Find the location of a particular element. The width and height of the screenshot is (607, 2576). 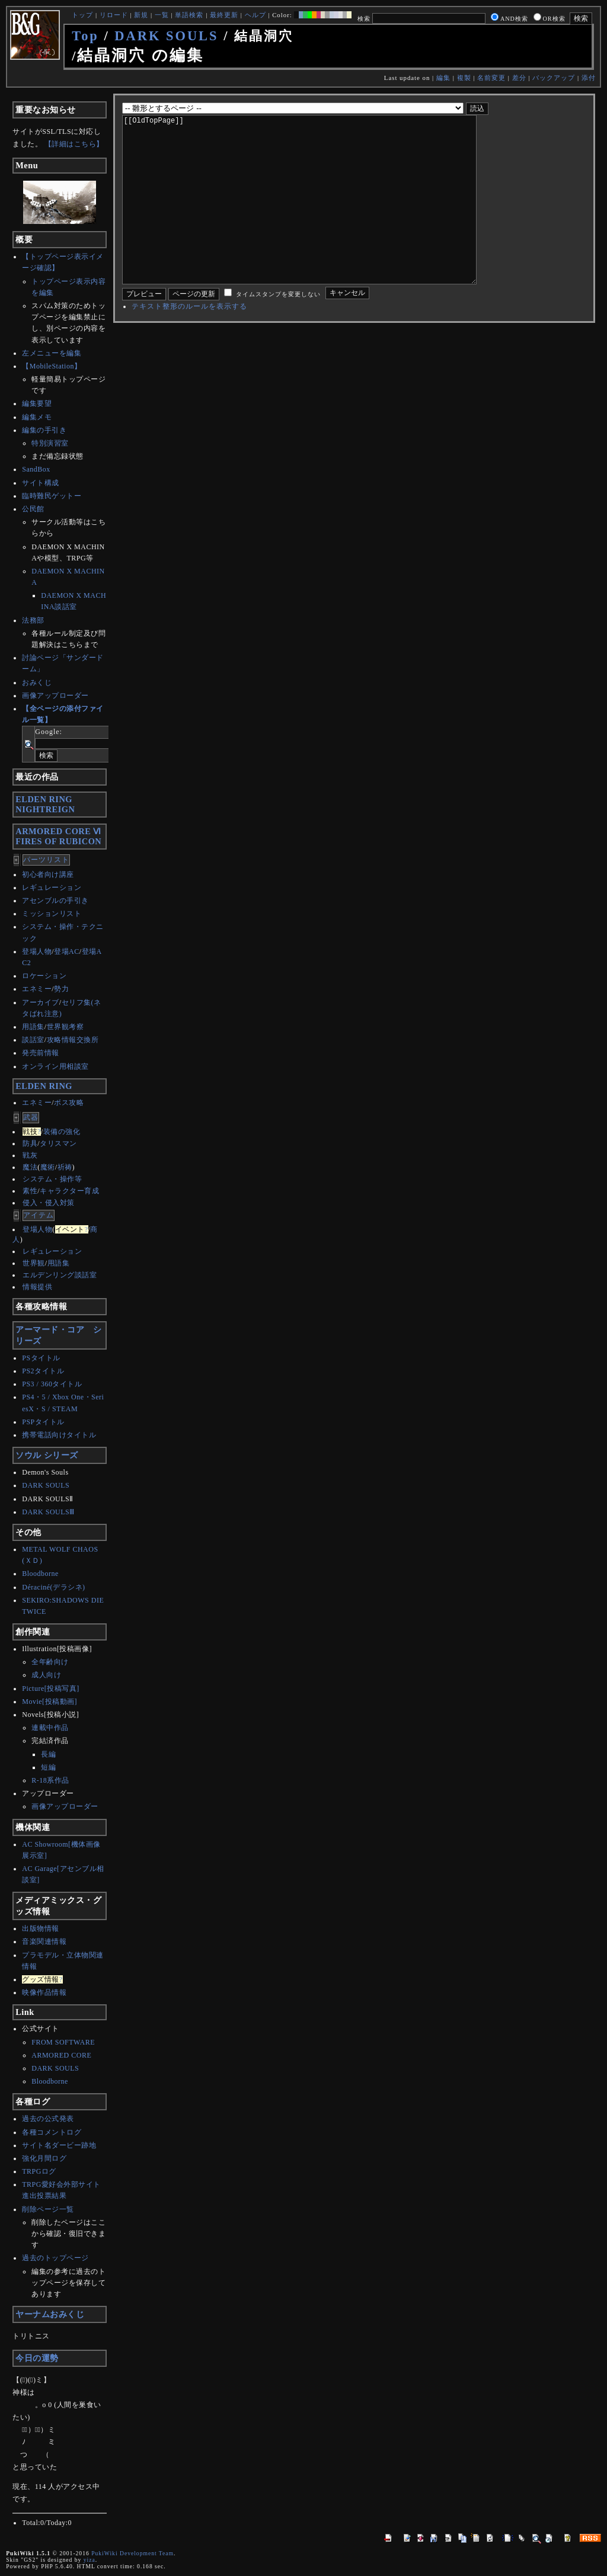

PS3 / 360タイトル is located at coordinates (52, 1384).